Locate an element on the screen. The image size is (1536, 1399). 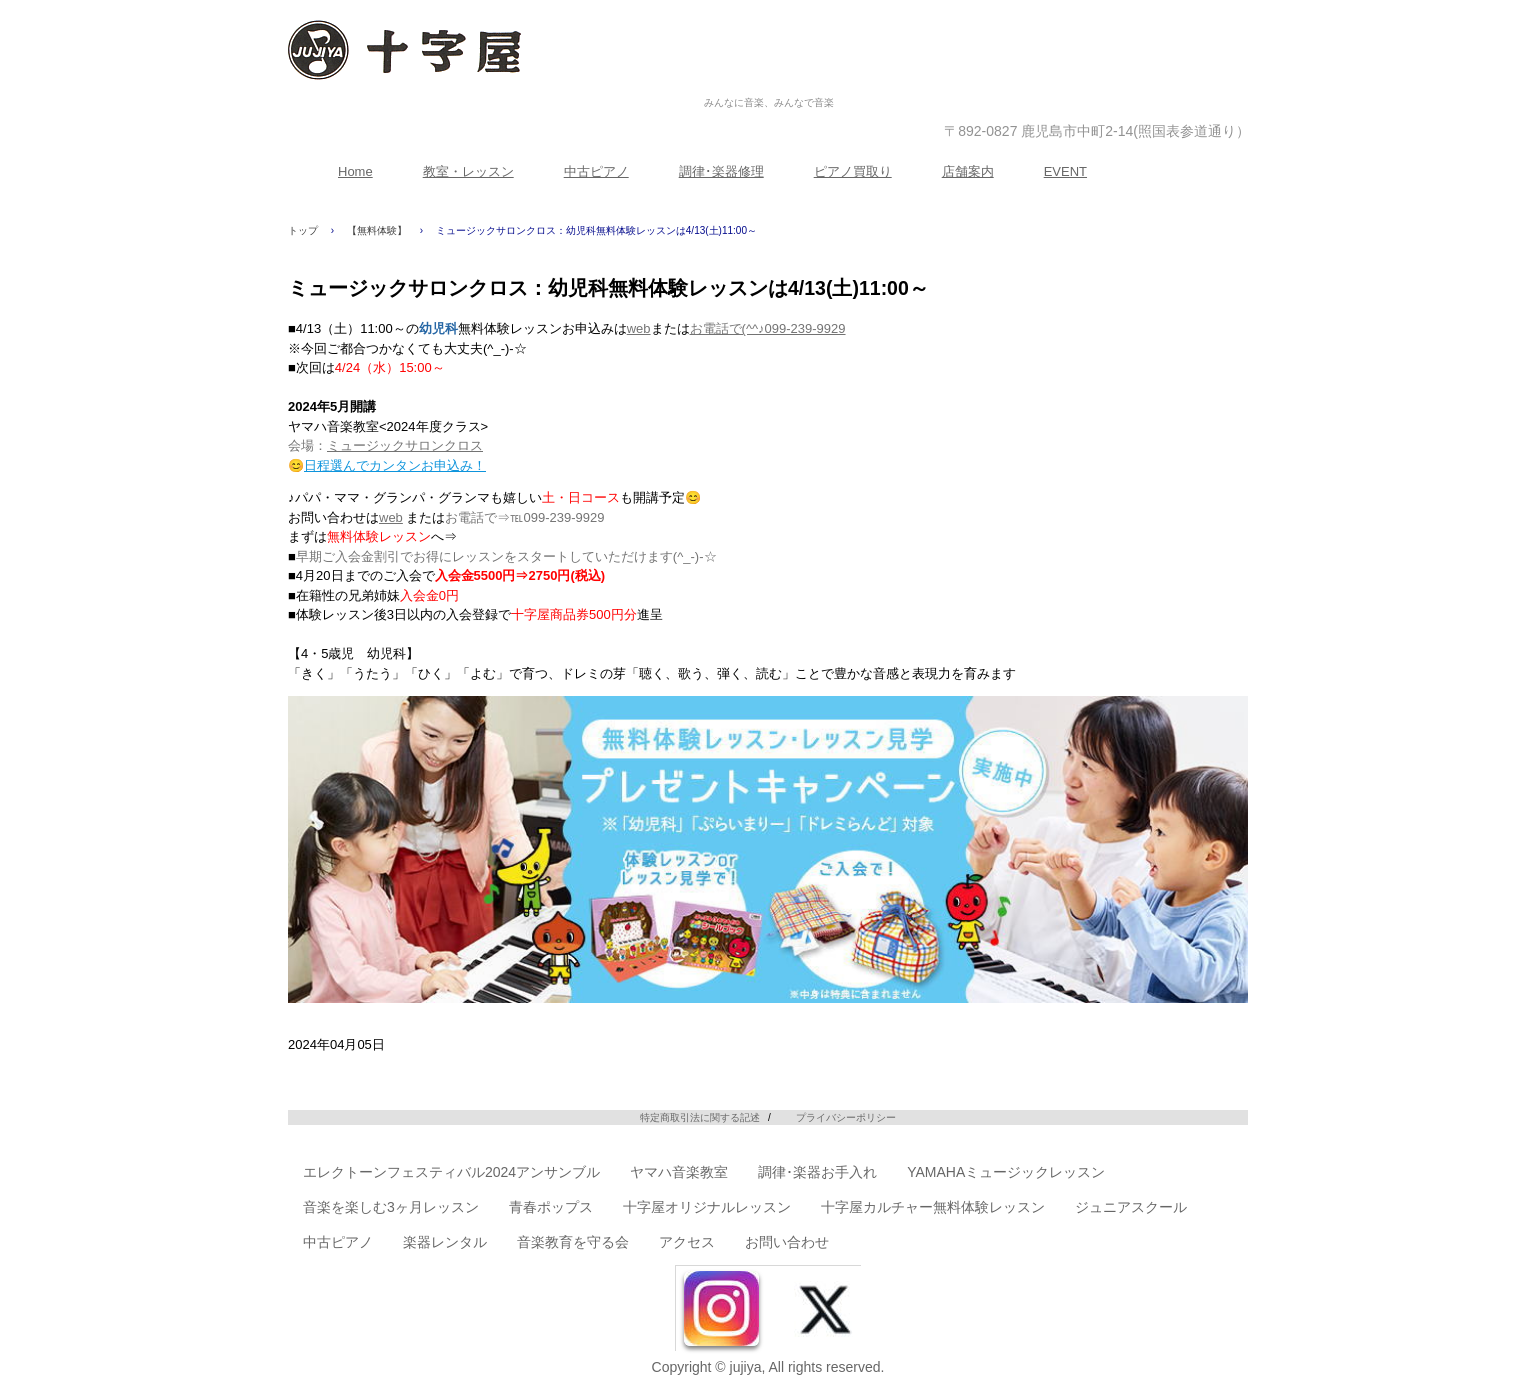
会場： is located at coordinates (385, 445).